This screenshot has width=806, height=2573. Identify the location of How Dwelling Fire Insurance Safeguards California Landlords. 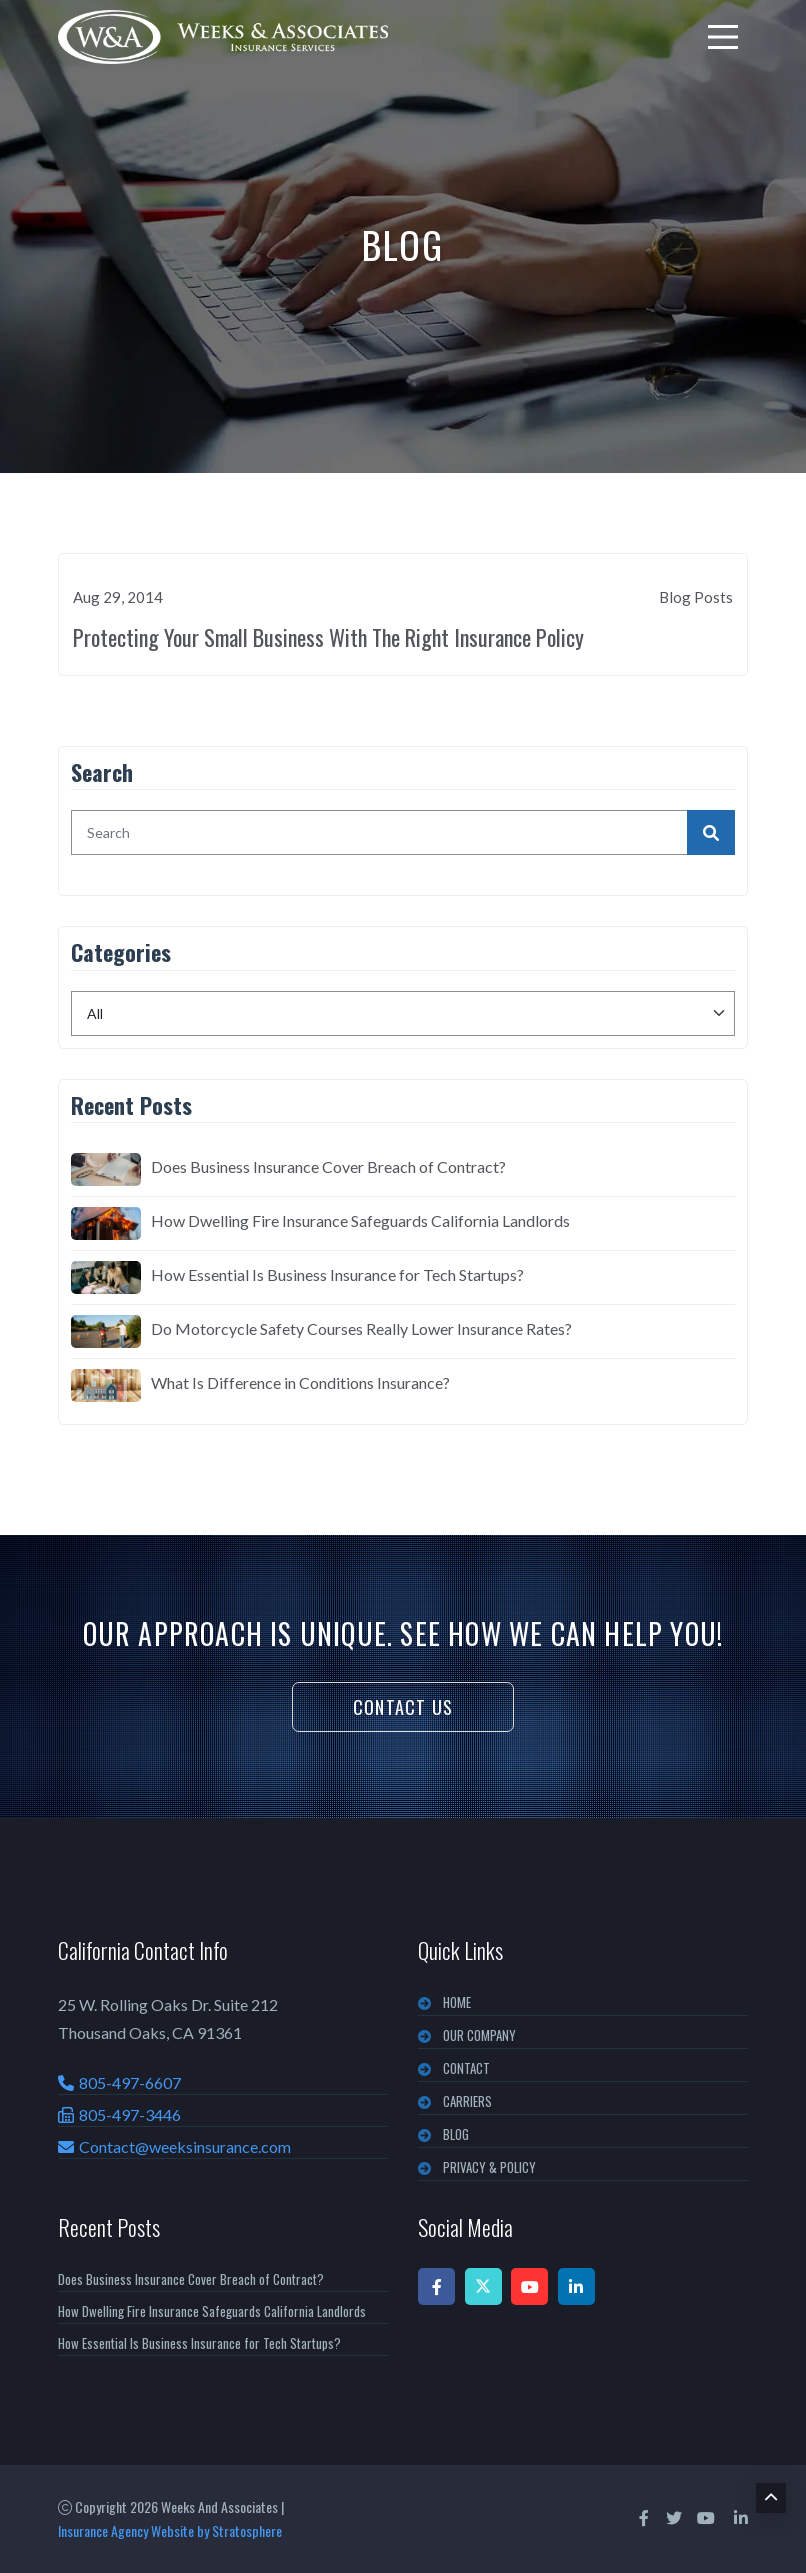
(360, 1220).